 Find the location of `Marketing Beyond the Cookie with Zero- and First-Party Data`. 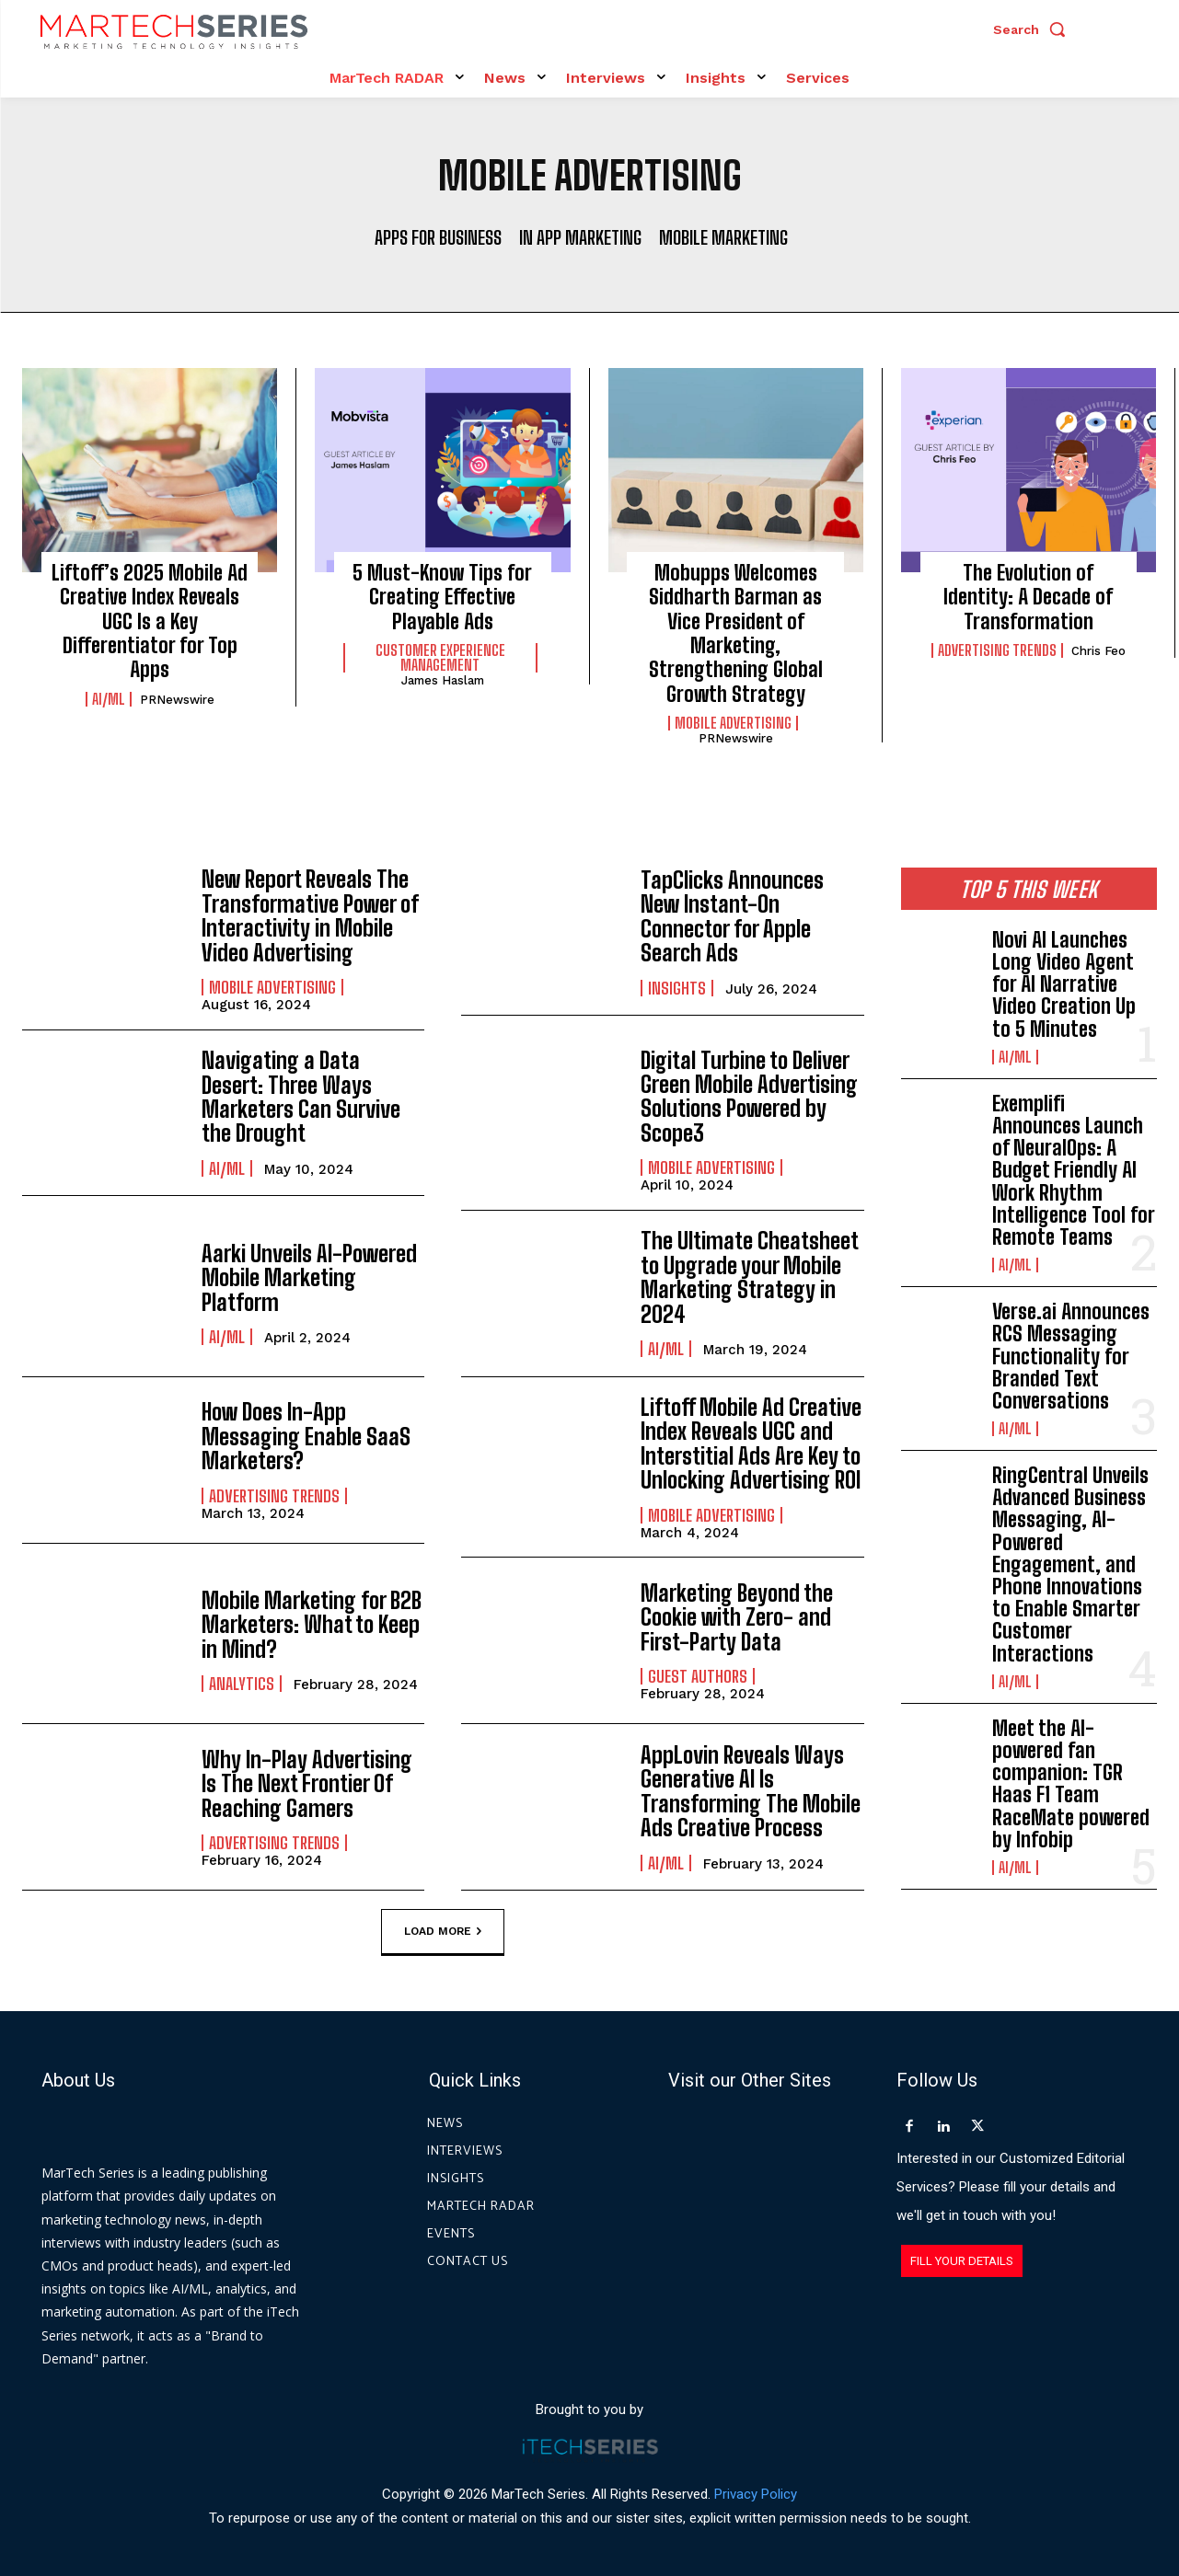

Marketing Beyond the Cookie with Zero- and First-Party Data is located at coordinates (737, 1616).